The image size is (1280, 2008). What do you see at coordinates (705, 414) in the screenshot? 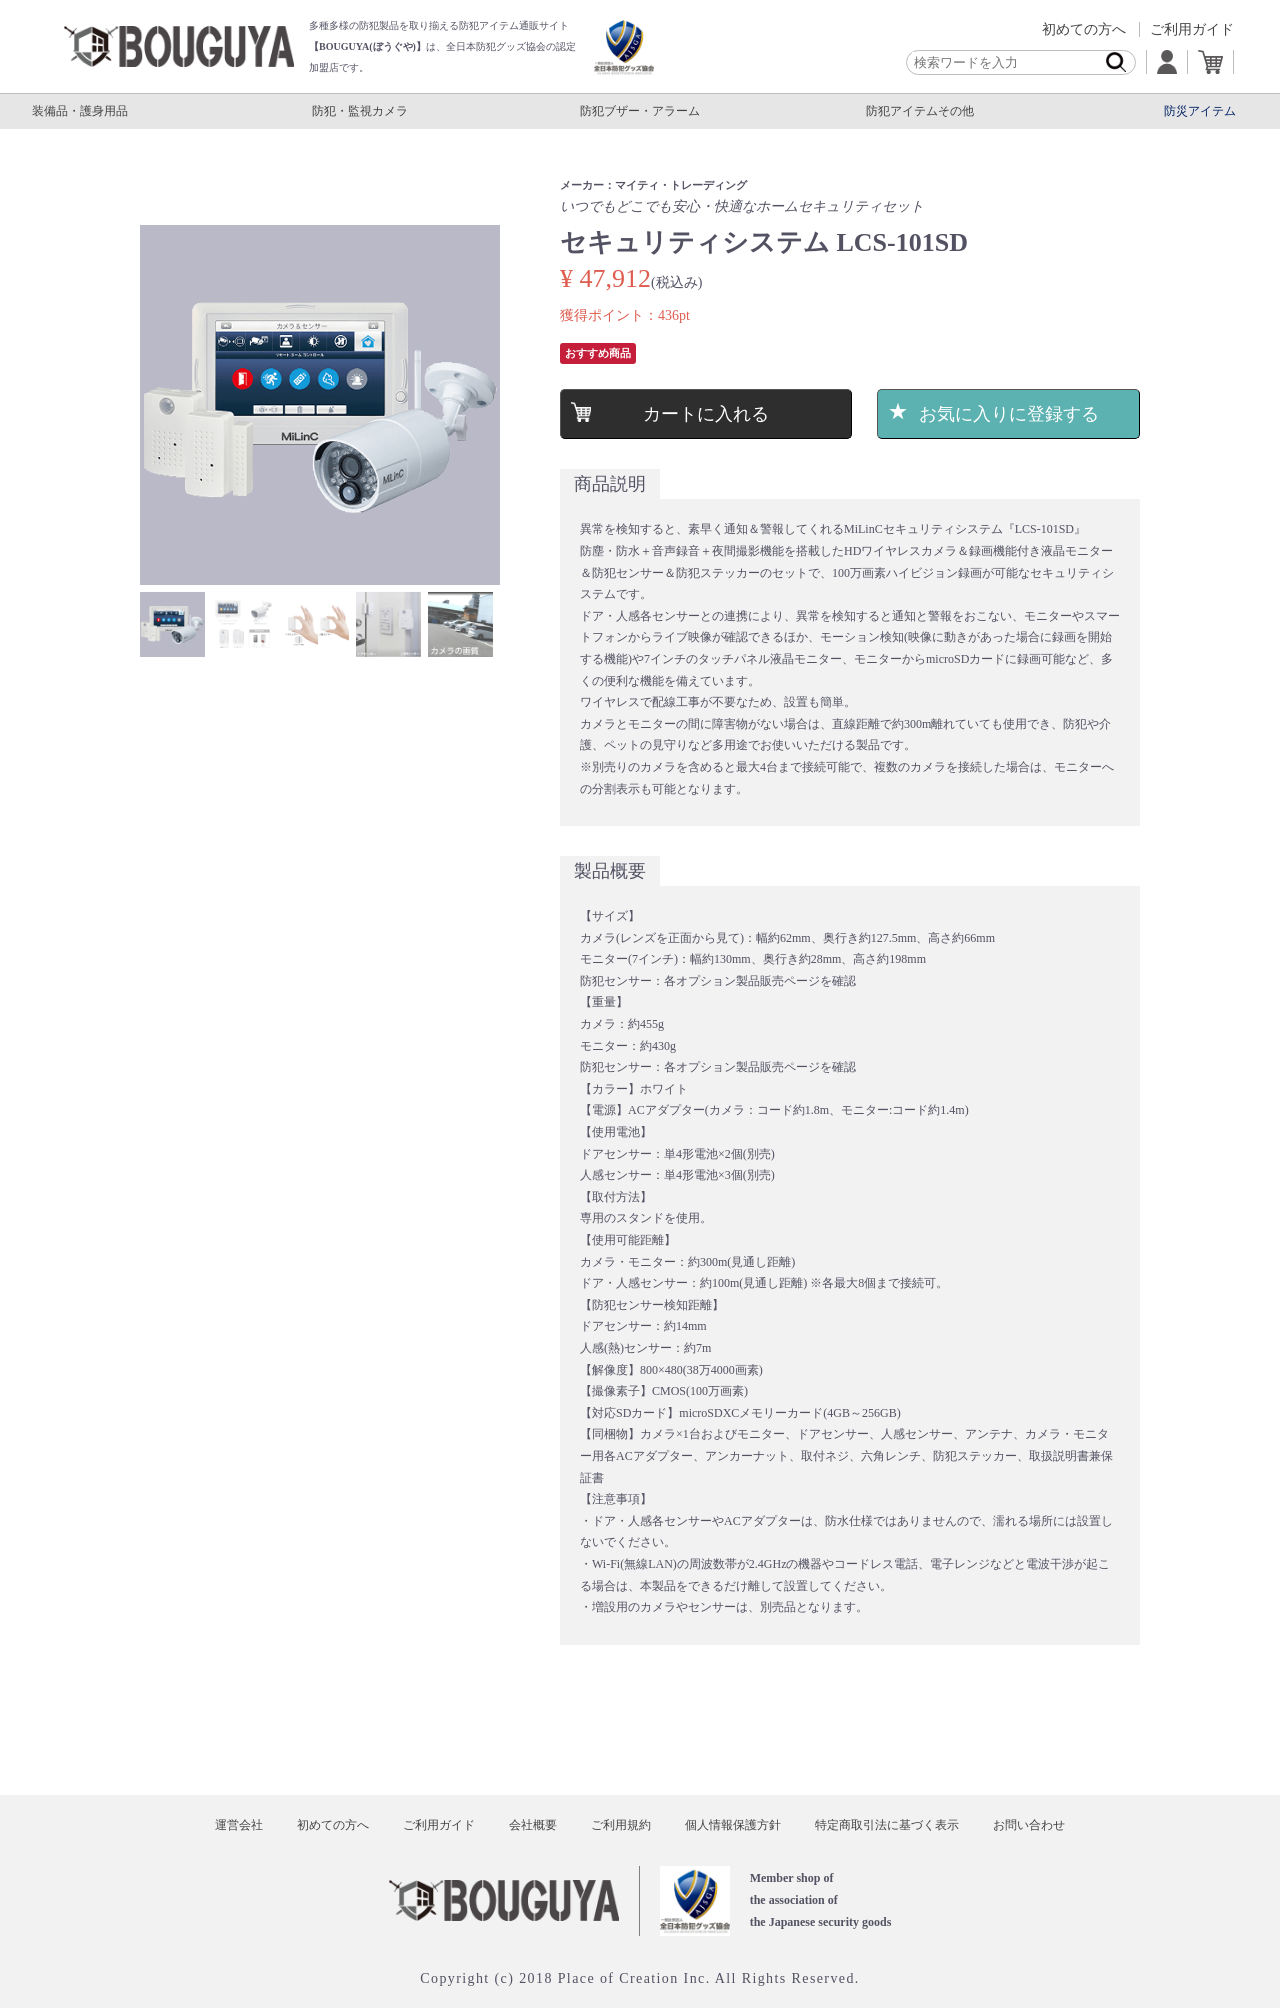
I see `カートに入れる` at bounding box center [705, 414].